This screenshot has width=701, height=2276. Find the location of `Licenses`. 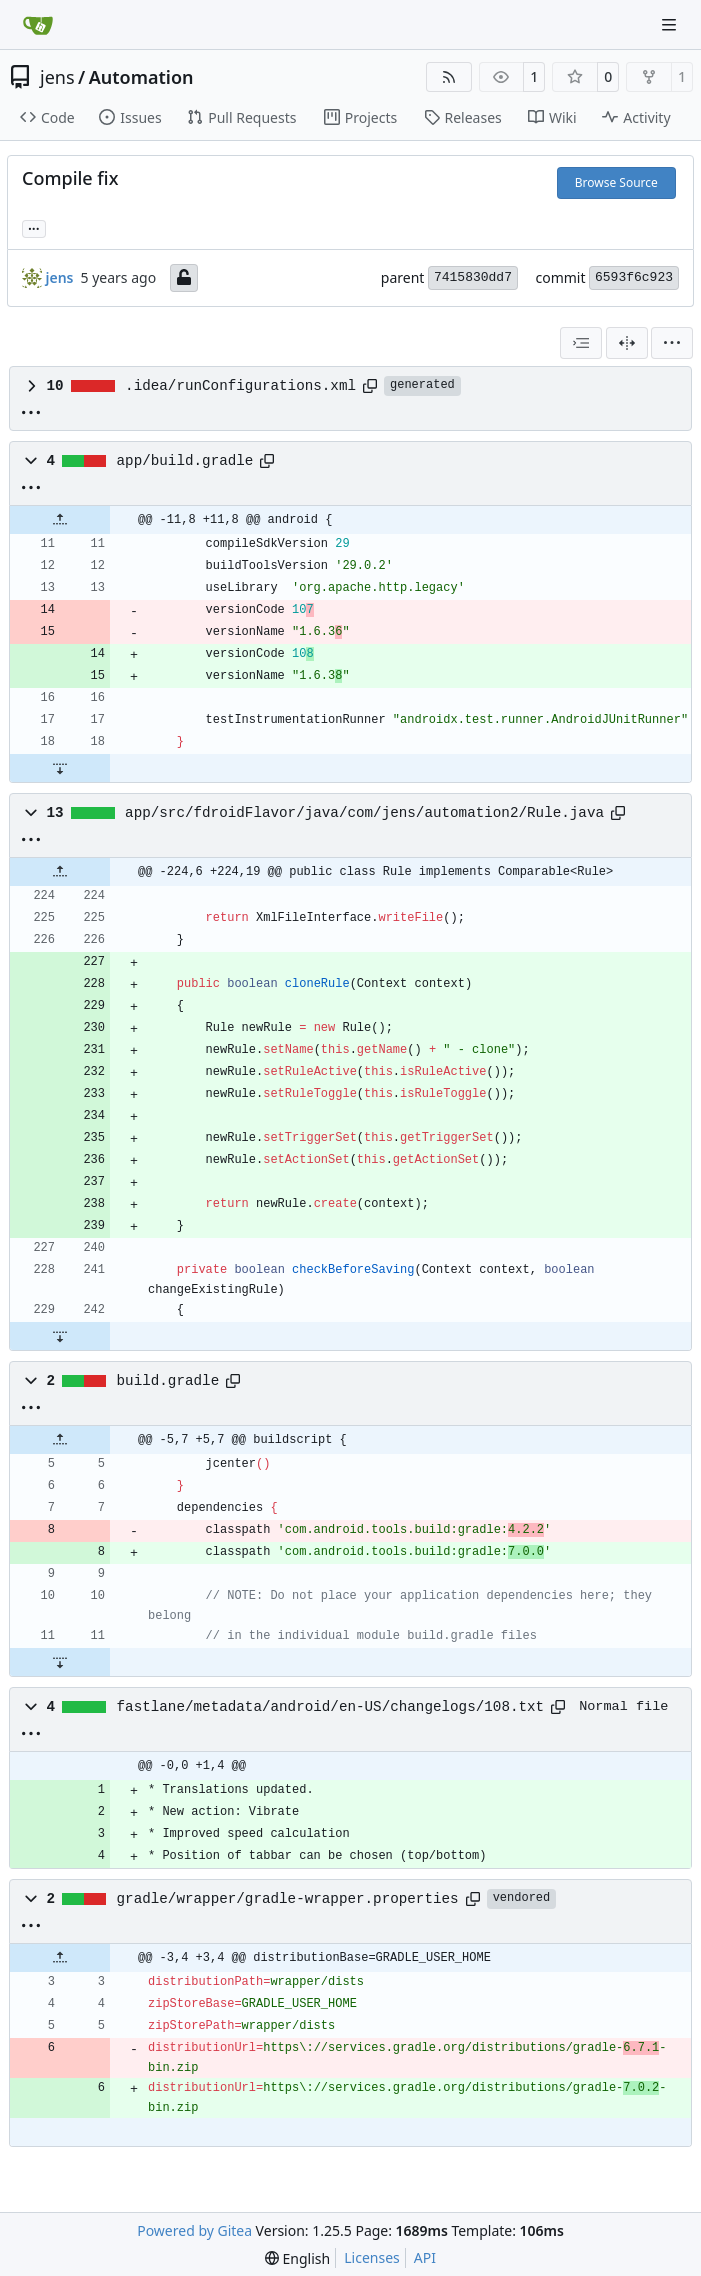

Licenses is located at coordinates (372, 2257).